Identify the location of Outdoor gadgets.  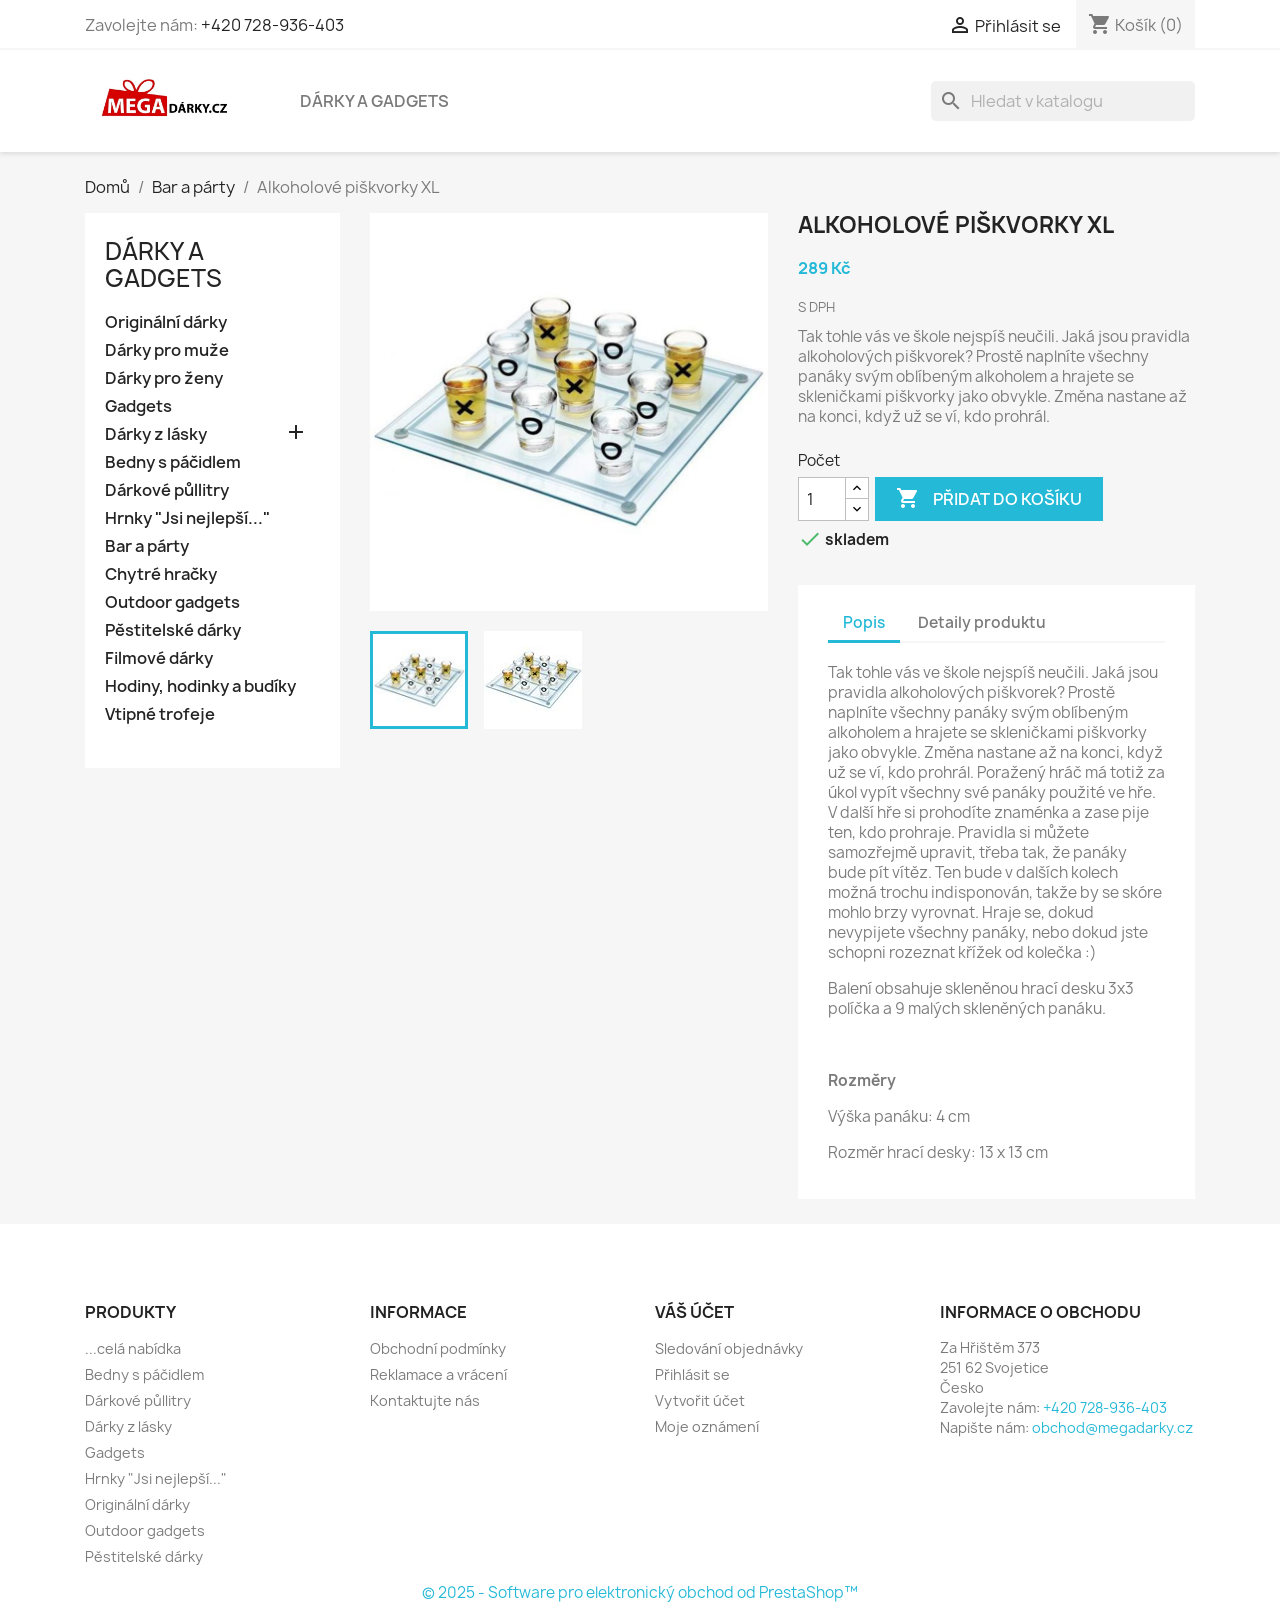
(172, 602).